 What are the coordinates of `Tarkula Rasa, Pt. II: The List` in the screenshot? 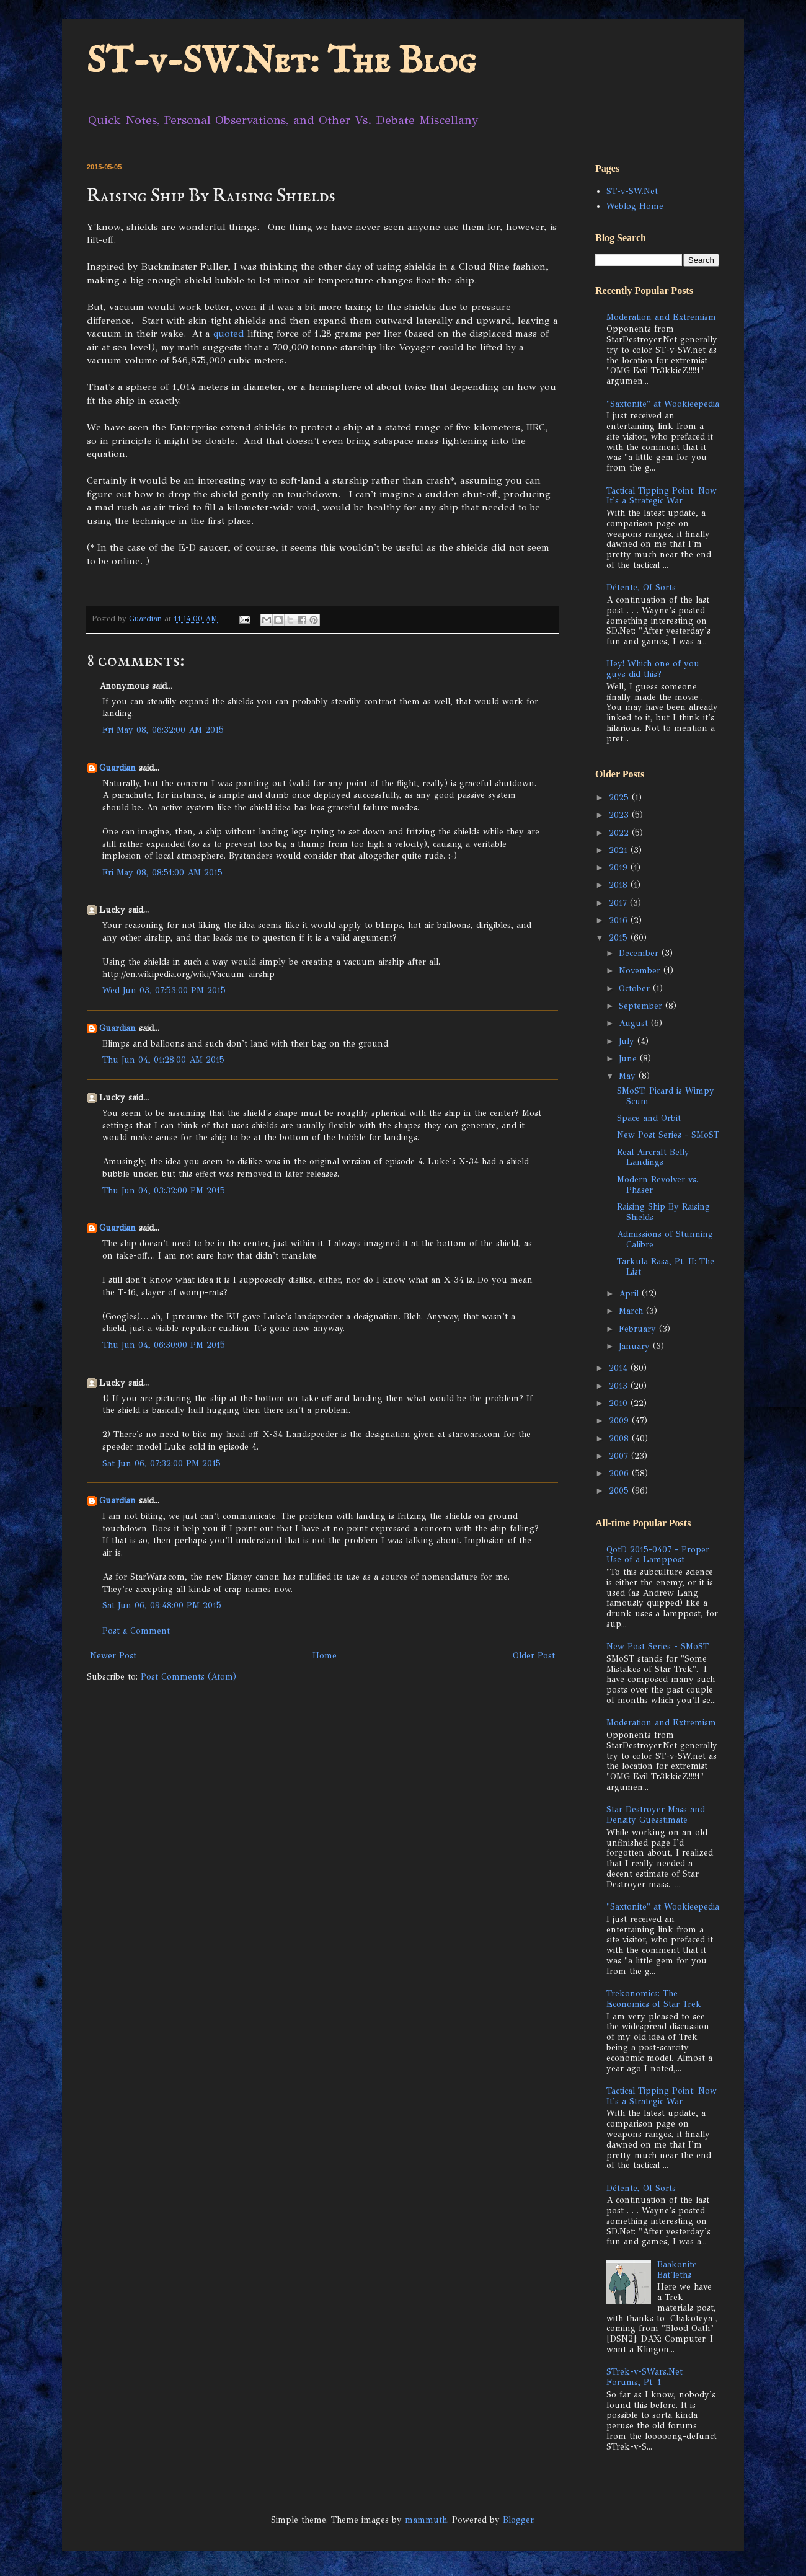 It's located at (665, 1266).